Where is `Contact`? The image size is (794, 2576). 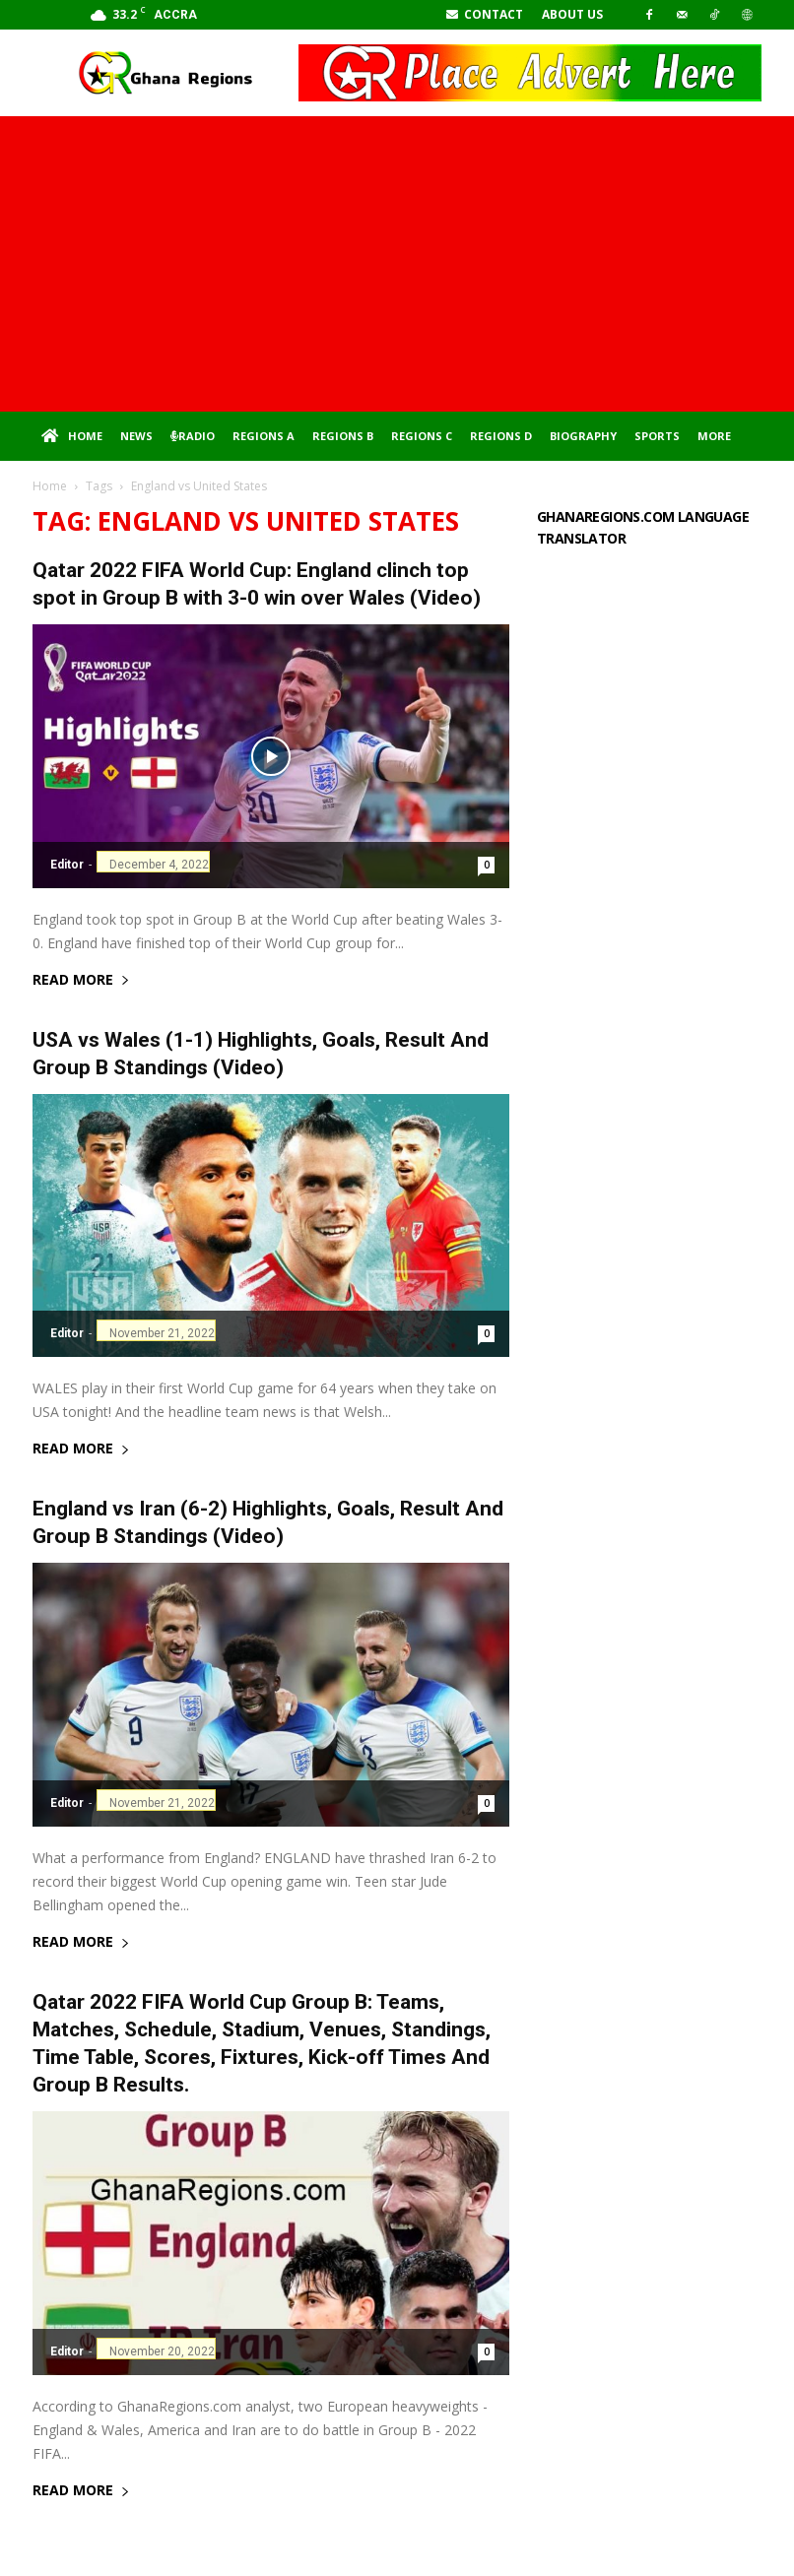 Contact is located at coordinates (484, 14).